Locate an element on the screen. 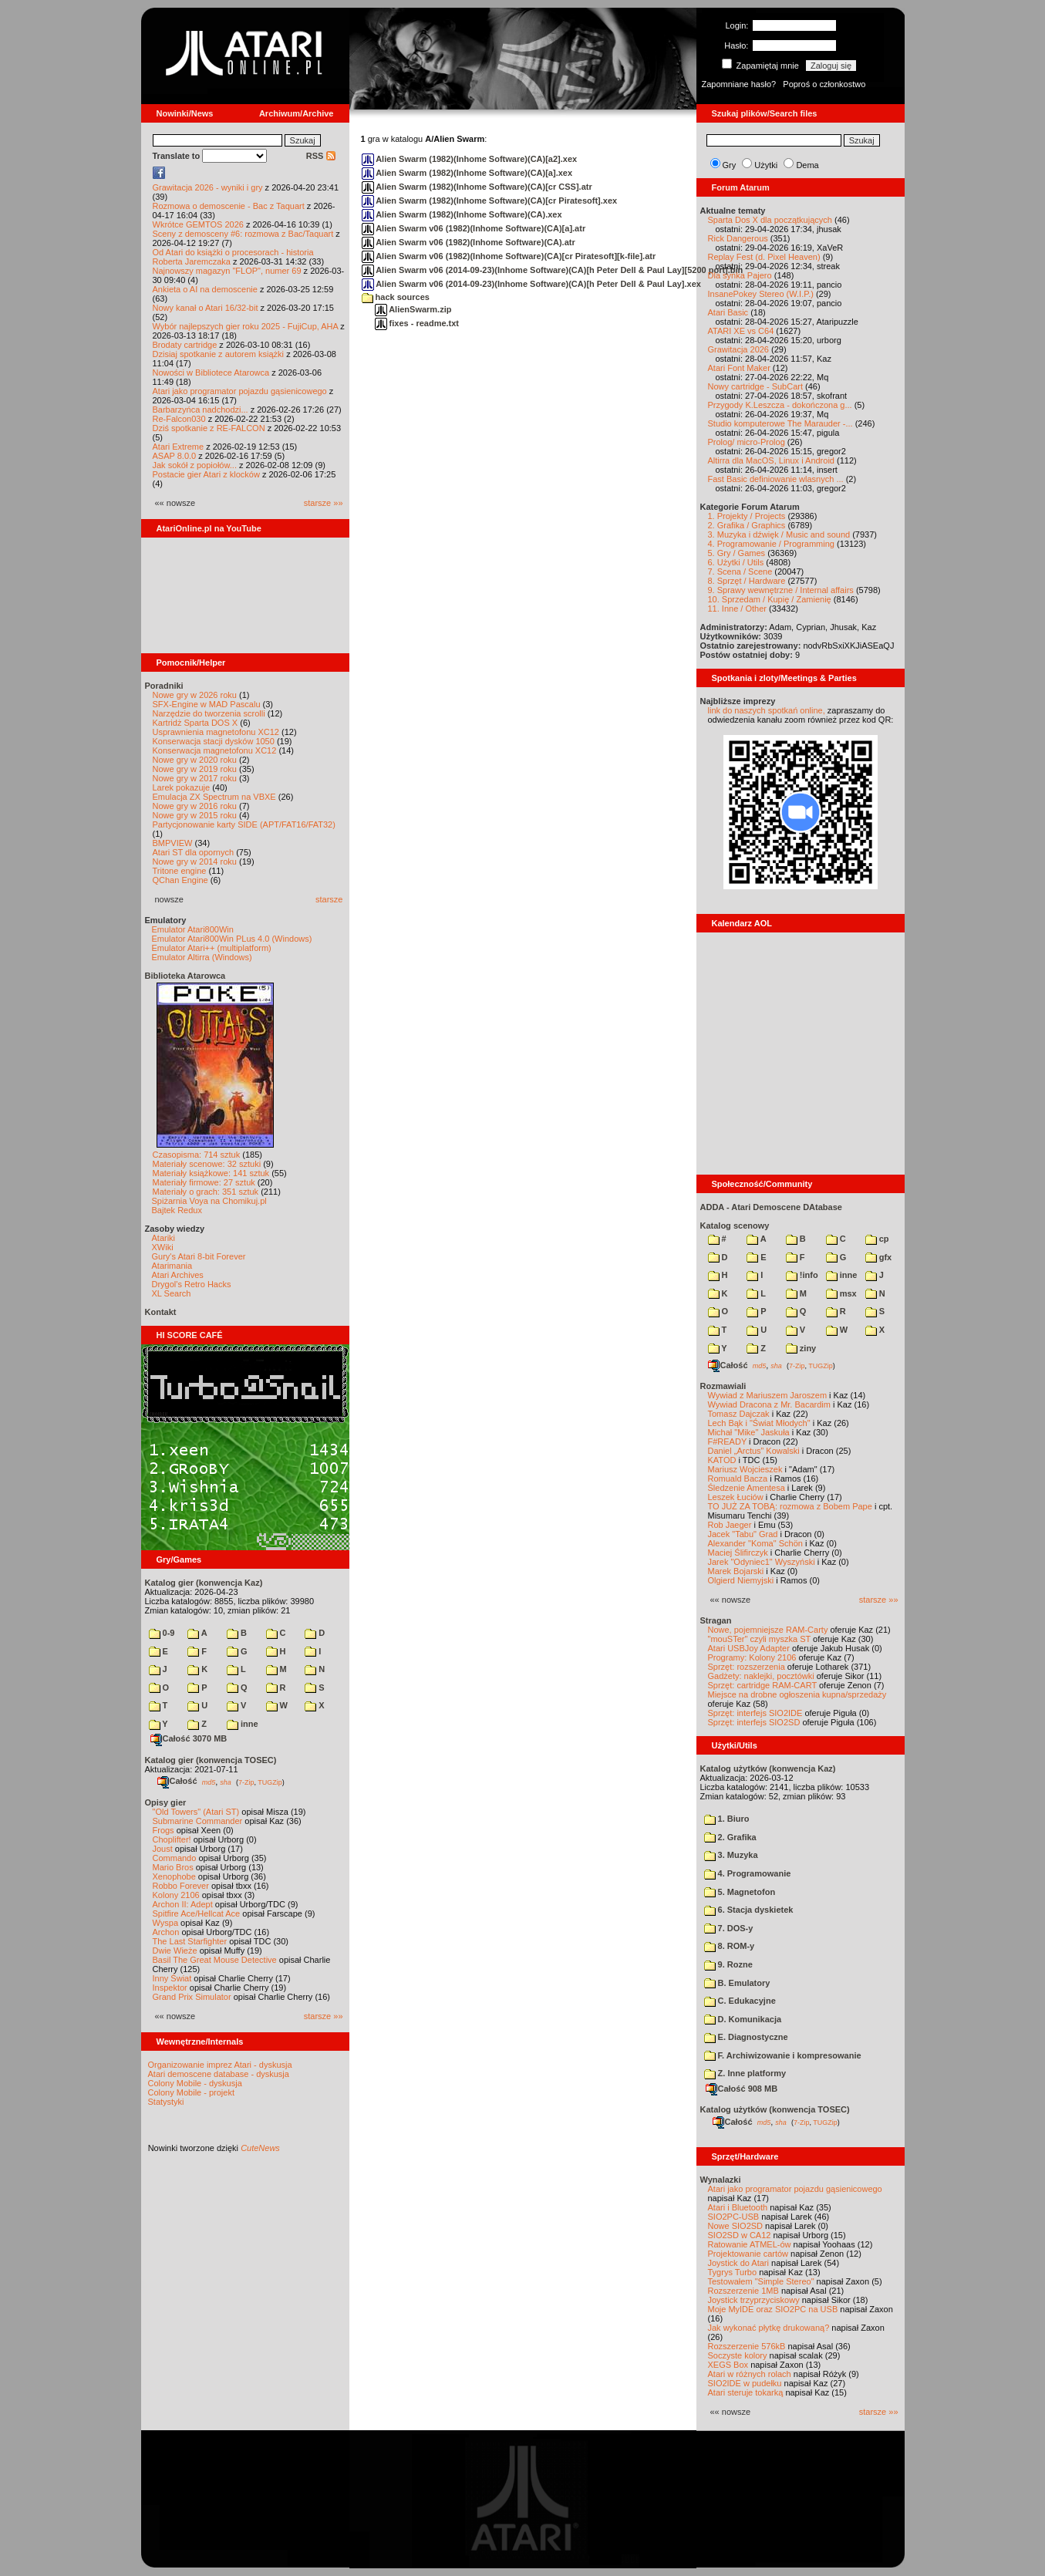 The width and height of the screenshot is (1045, 2576). Miejsce na drobne ogłoszenia kupna/sprzedaży is located at coordinates (797, 1694).